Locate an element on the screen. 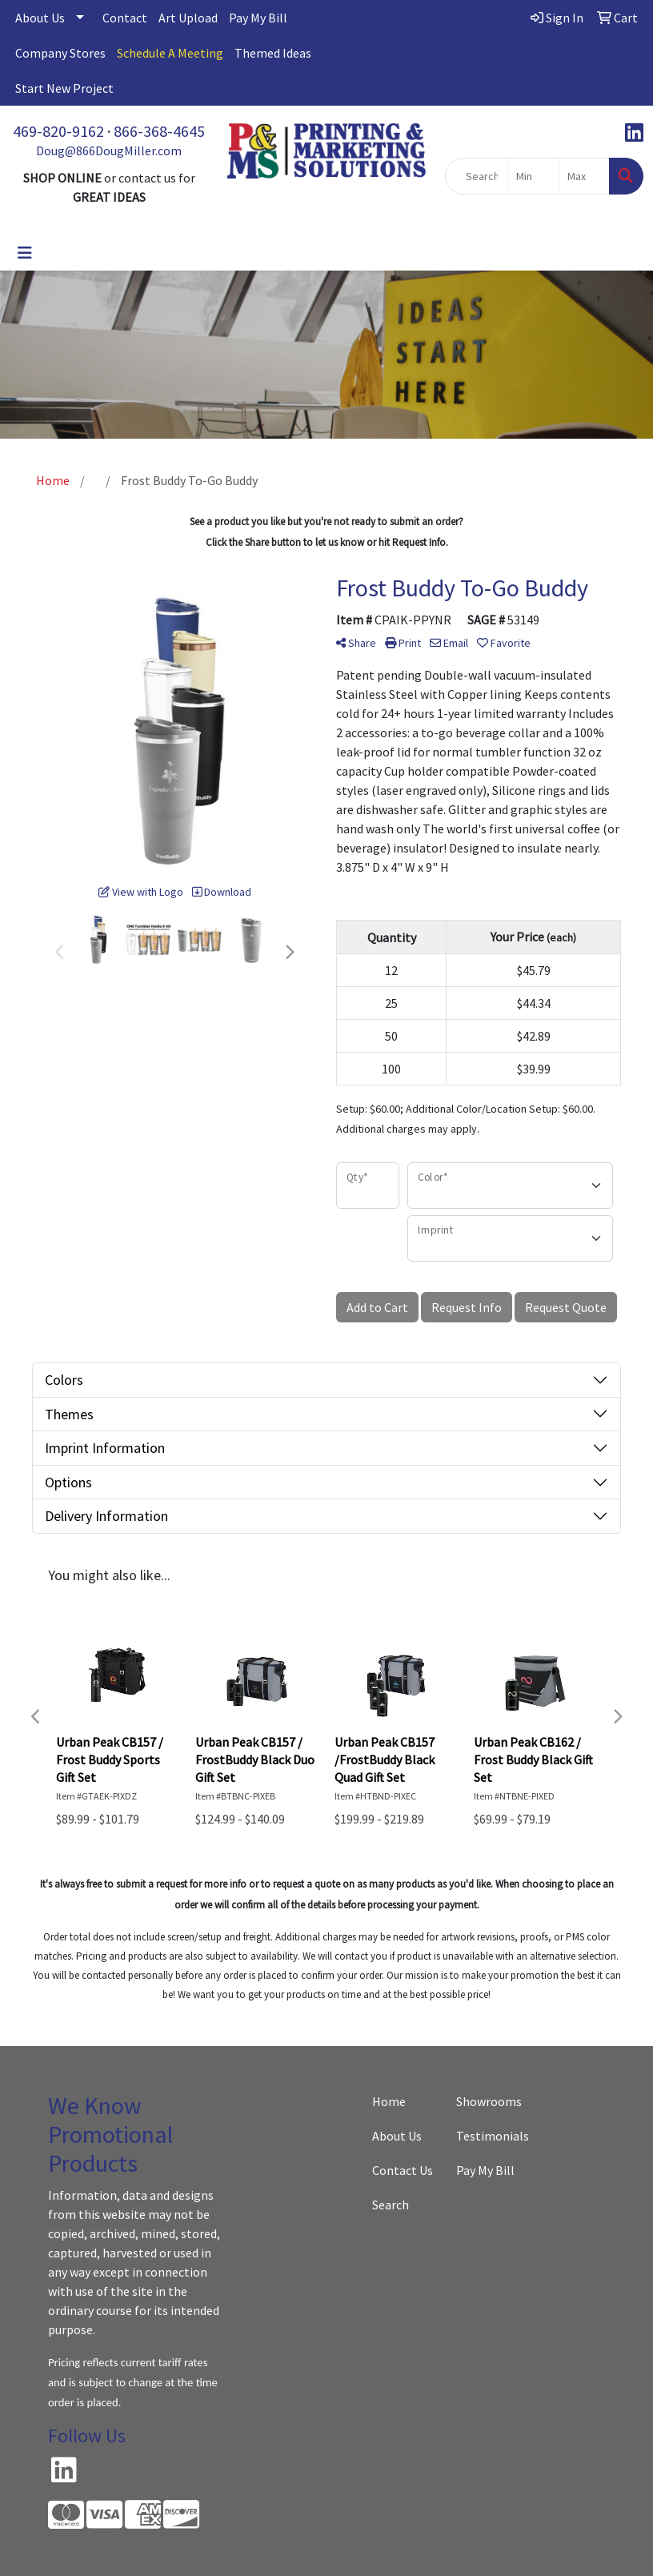  Themed Ideas is located at coordinates (272, 53).